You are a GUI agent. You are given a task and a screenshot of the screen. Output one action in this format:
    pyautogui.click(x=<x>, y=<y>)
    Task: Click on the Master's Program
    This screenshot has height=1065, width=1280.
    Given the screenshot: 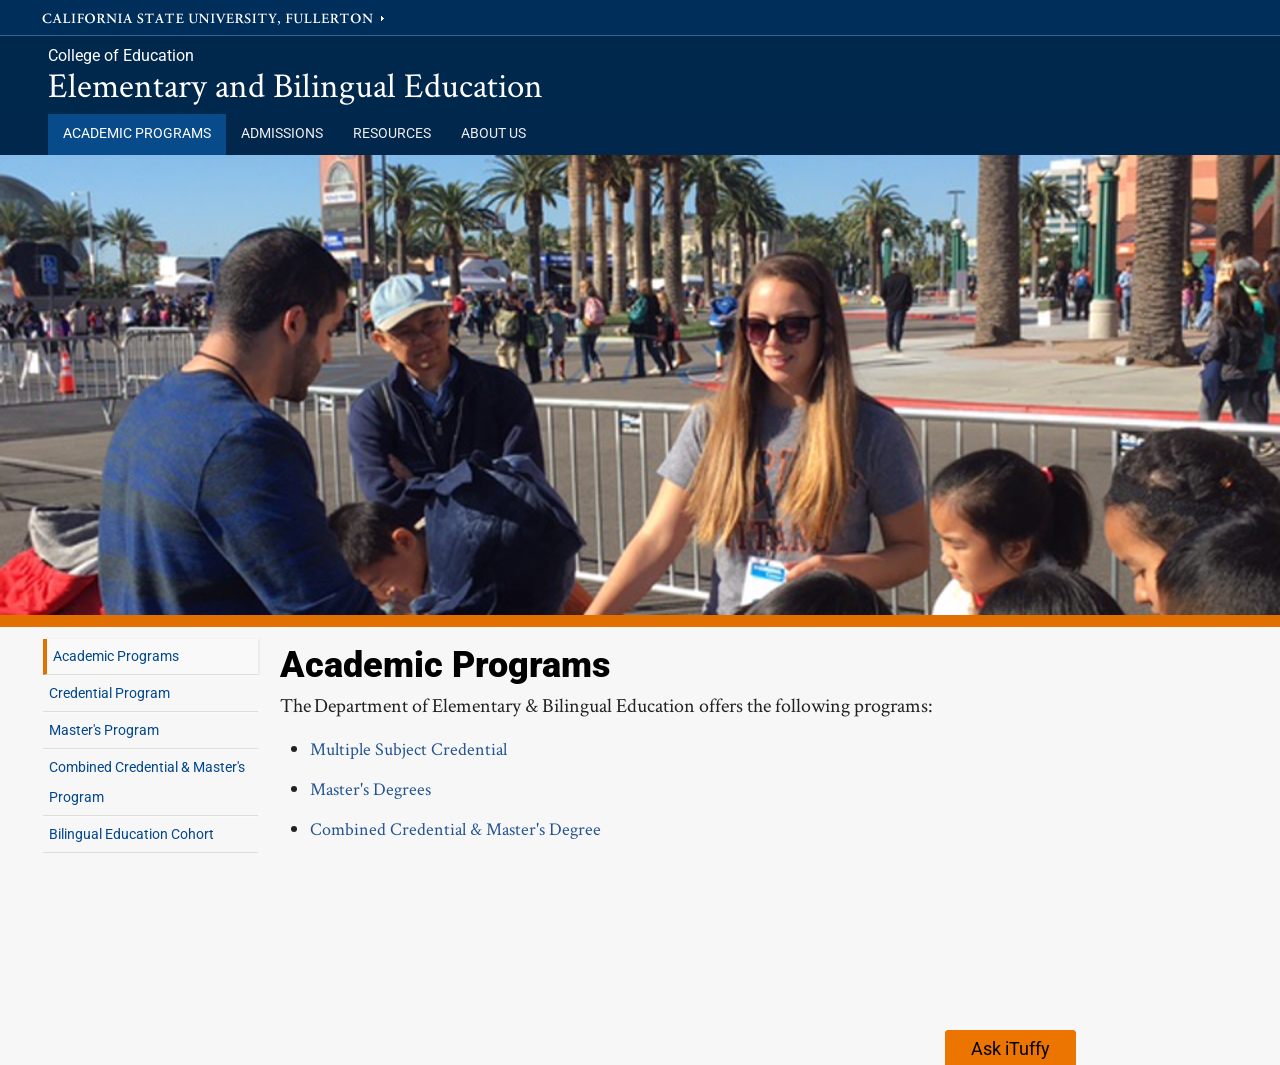 What is the action you would take?
    pyautogui.click(x=104, y=730)
    